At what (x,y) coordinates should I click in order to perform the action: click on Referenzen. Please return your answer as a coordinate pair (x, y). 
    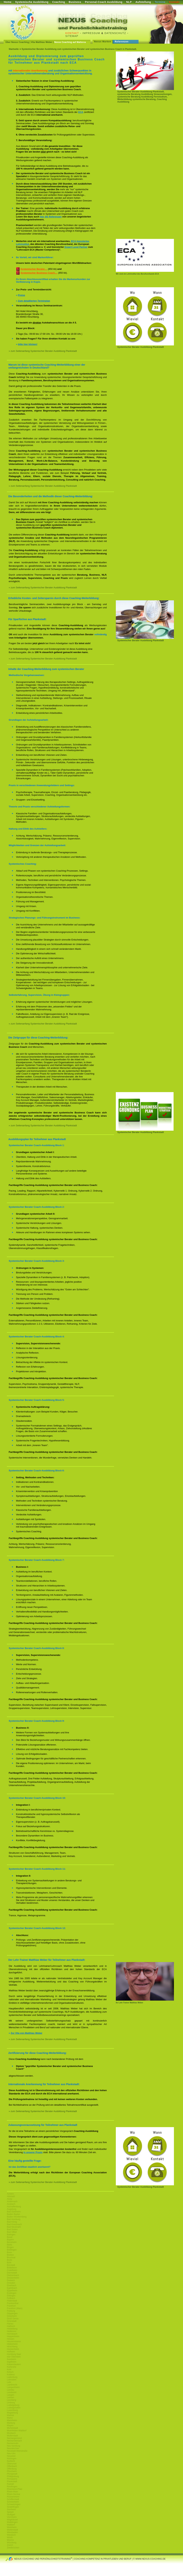
    Looking at the image, I should click on (122, 41).